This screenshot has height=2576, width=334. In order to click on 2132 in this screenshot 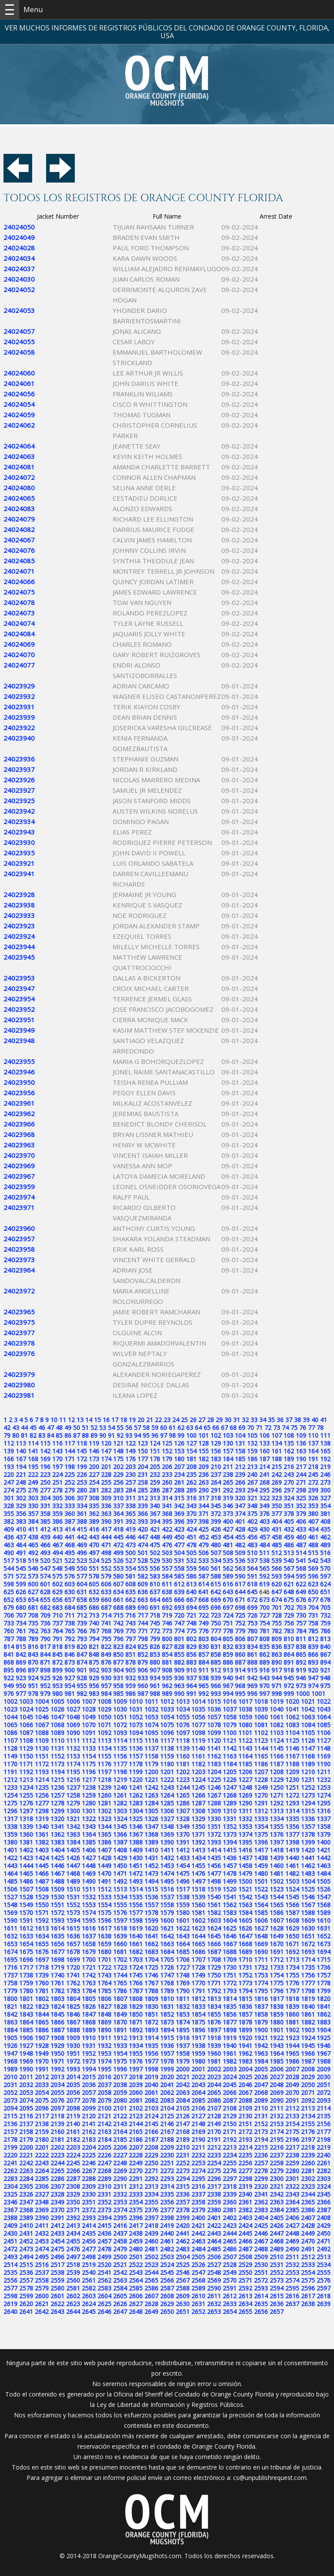, I will do `click(277, 2116)`.